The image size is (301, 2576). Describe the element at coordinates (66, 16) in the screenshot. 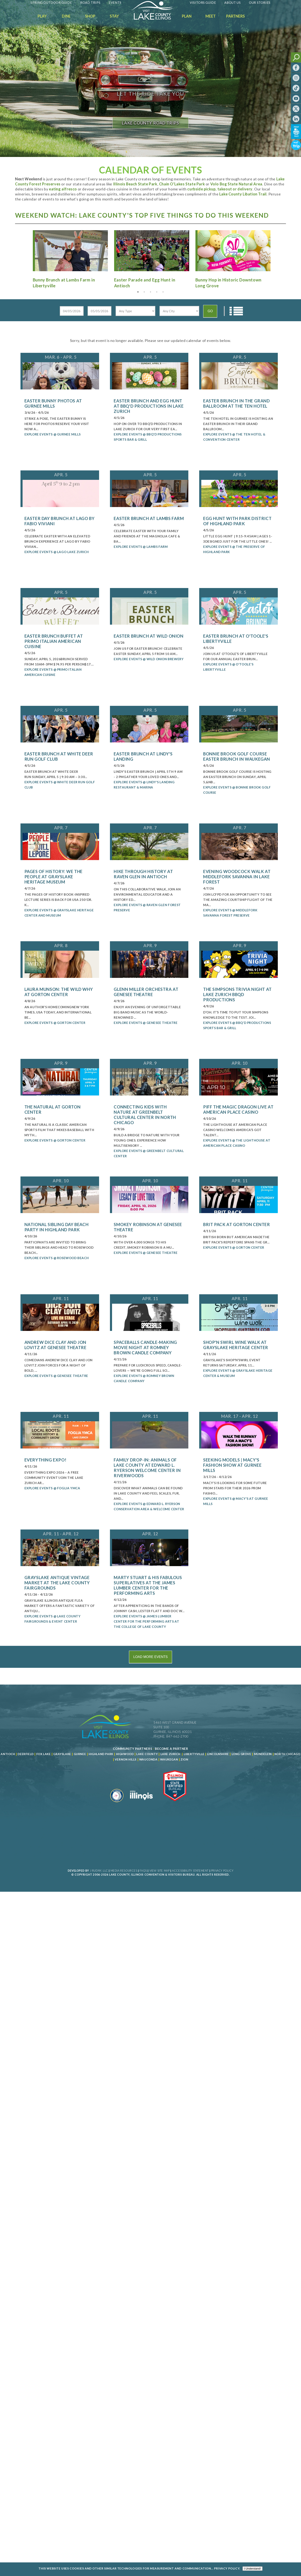

I see `Dine` at that location.